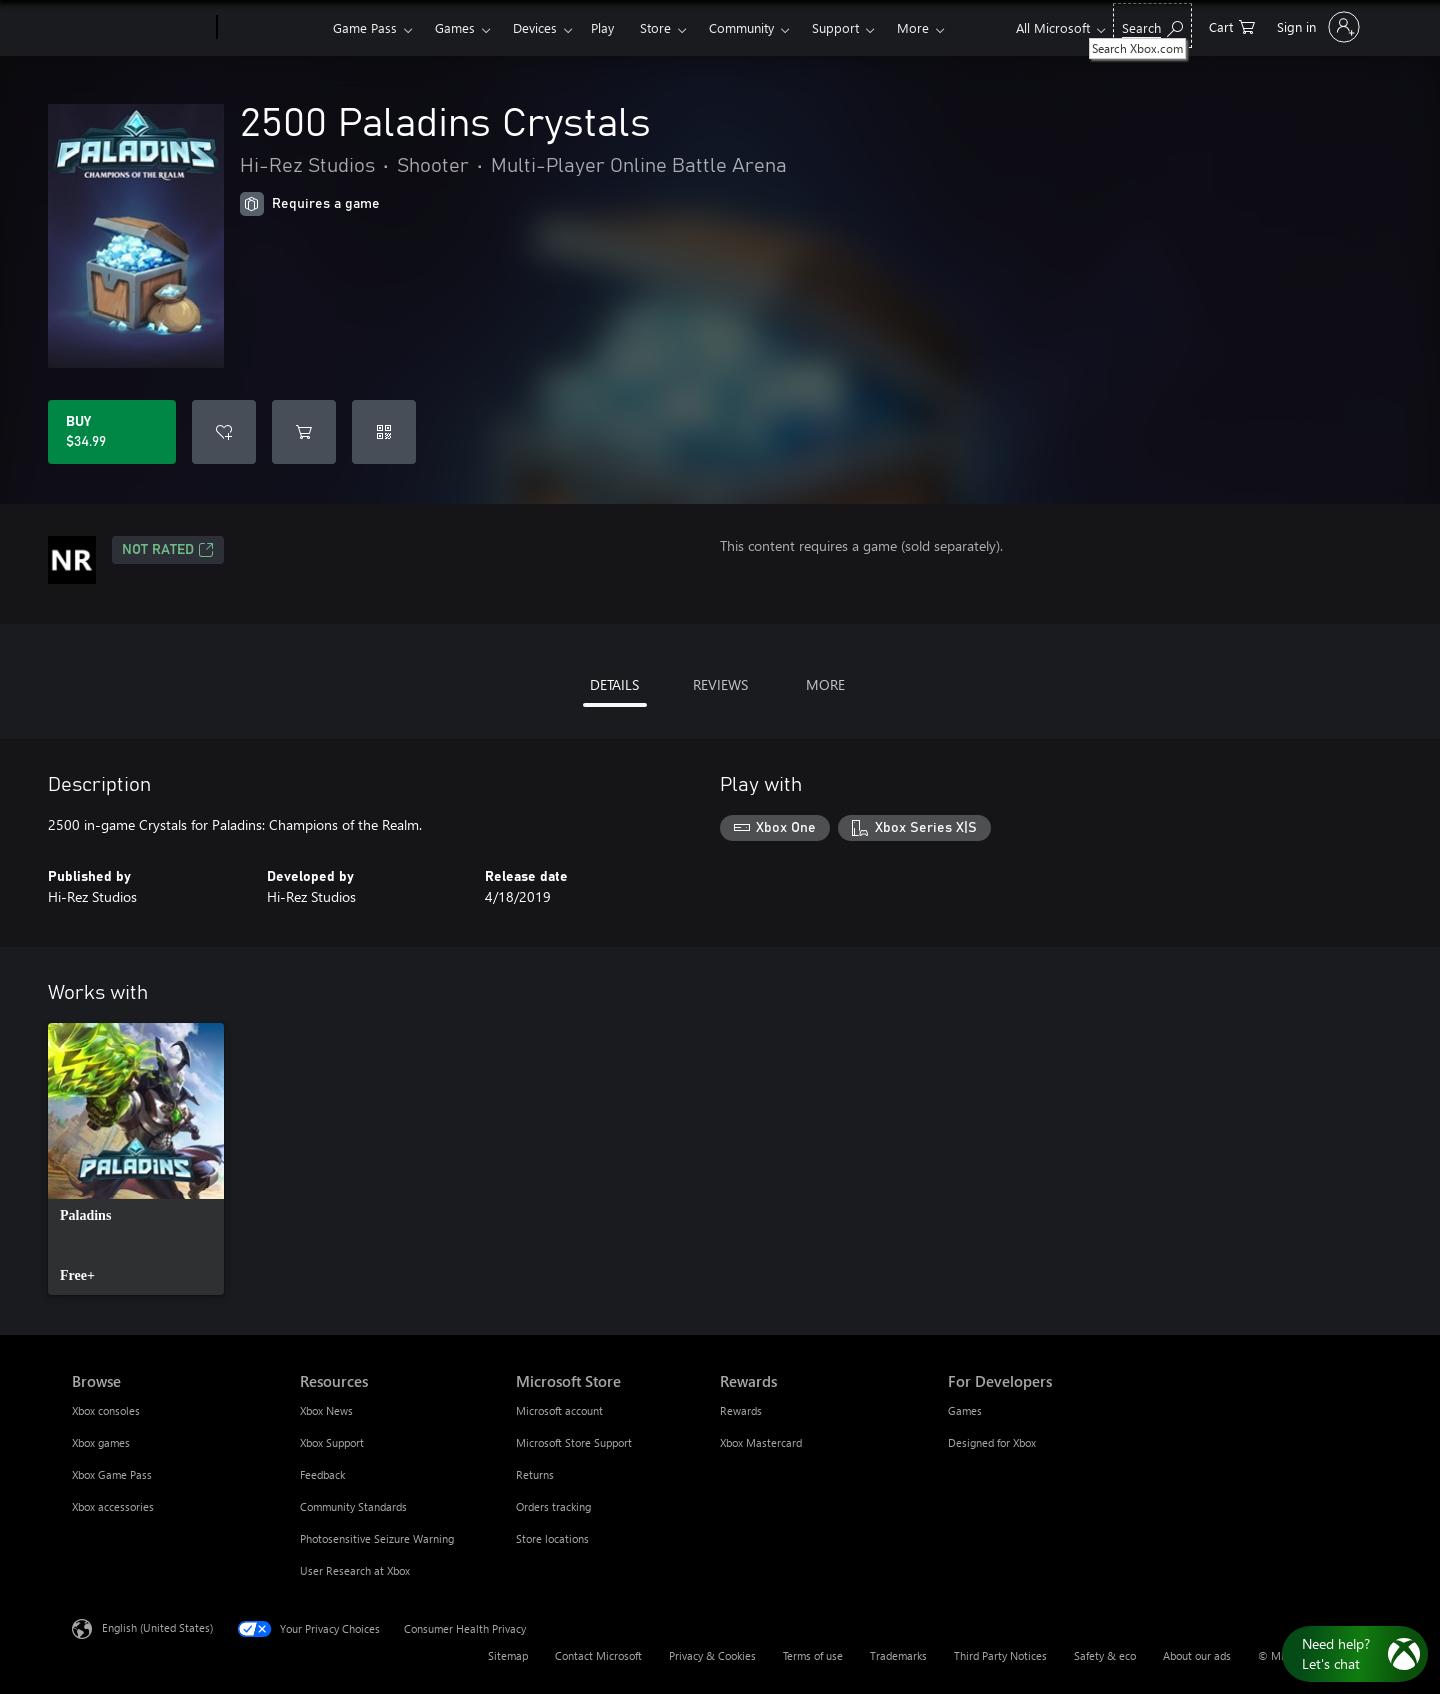  What do you see at coordinates (898, 1655) in the screenshot?
I see `Trademarks` at bounding box center [898, 1655].